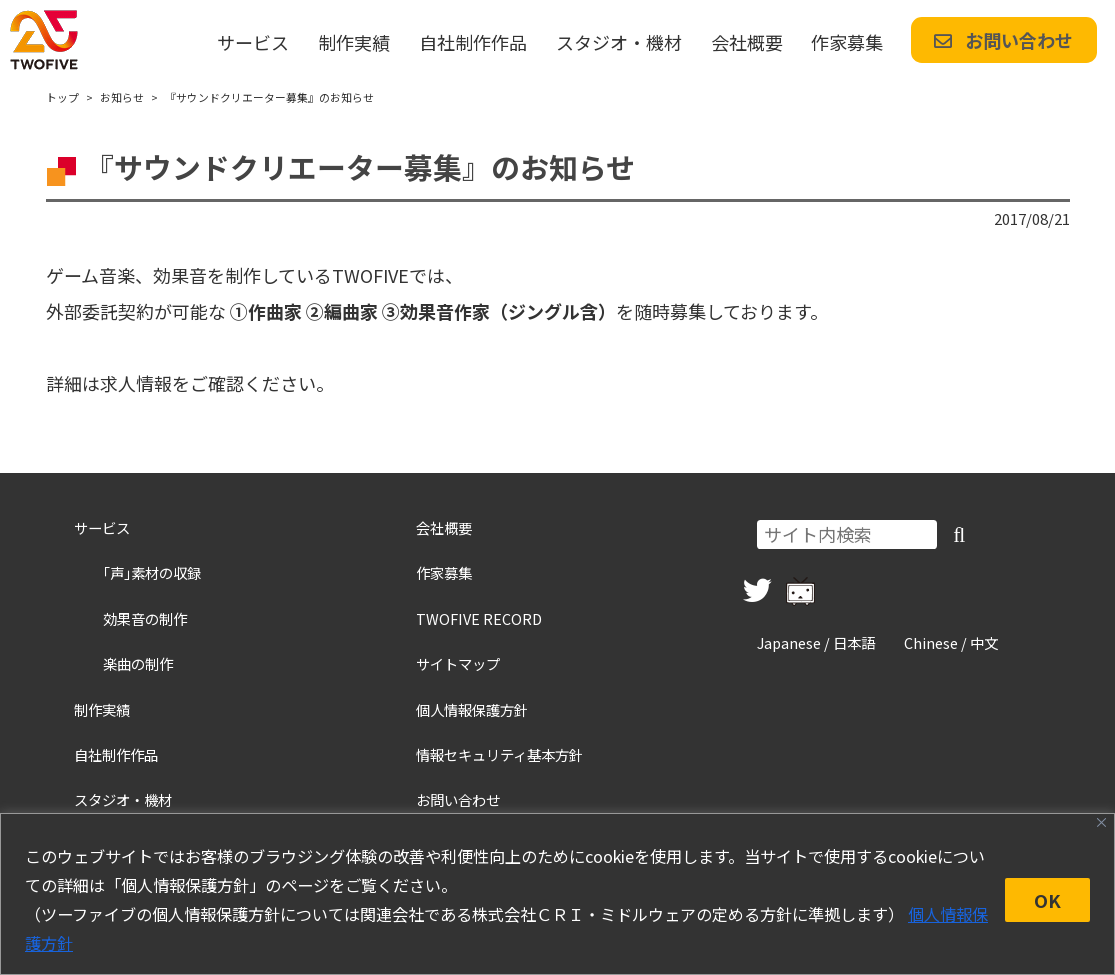  I want to click on 自社制作作品, so click(473, 42).